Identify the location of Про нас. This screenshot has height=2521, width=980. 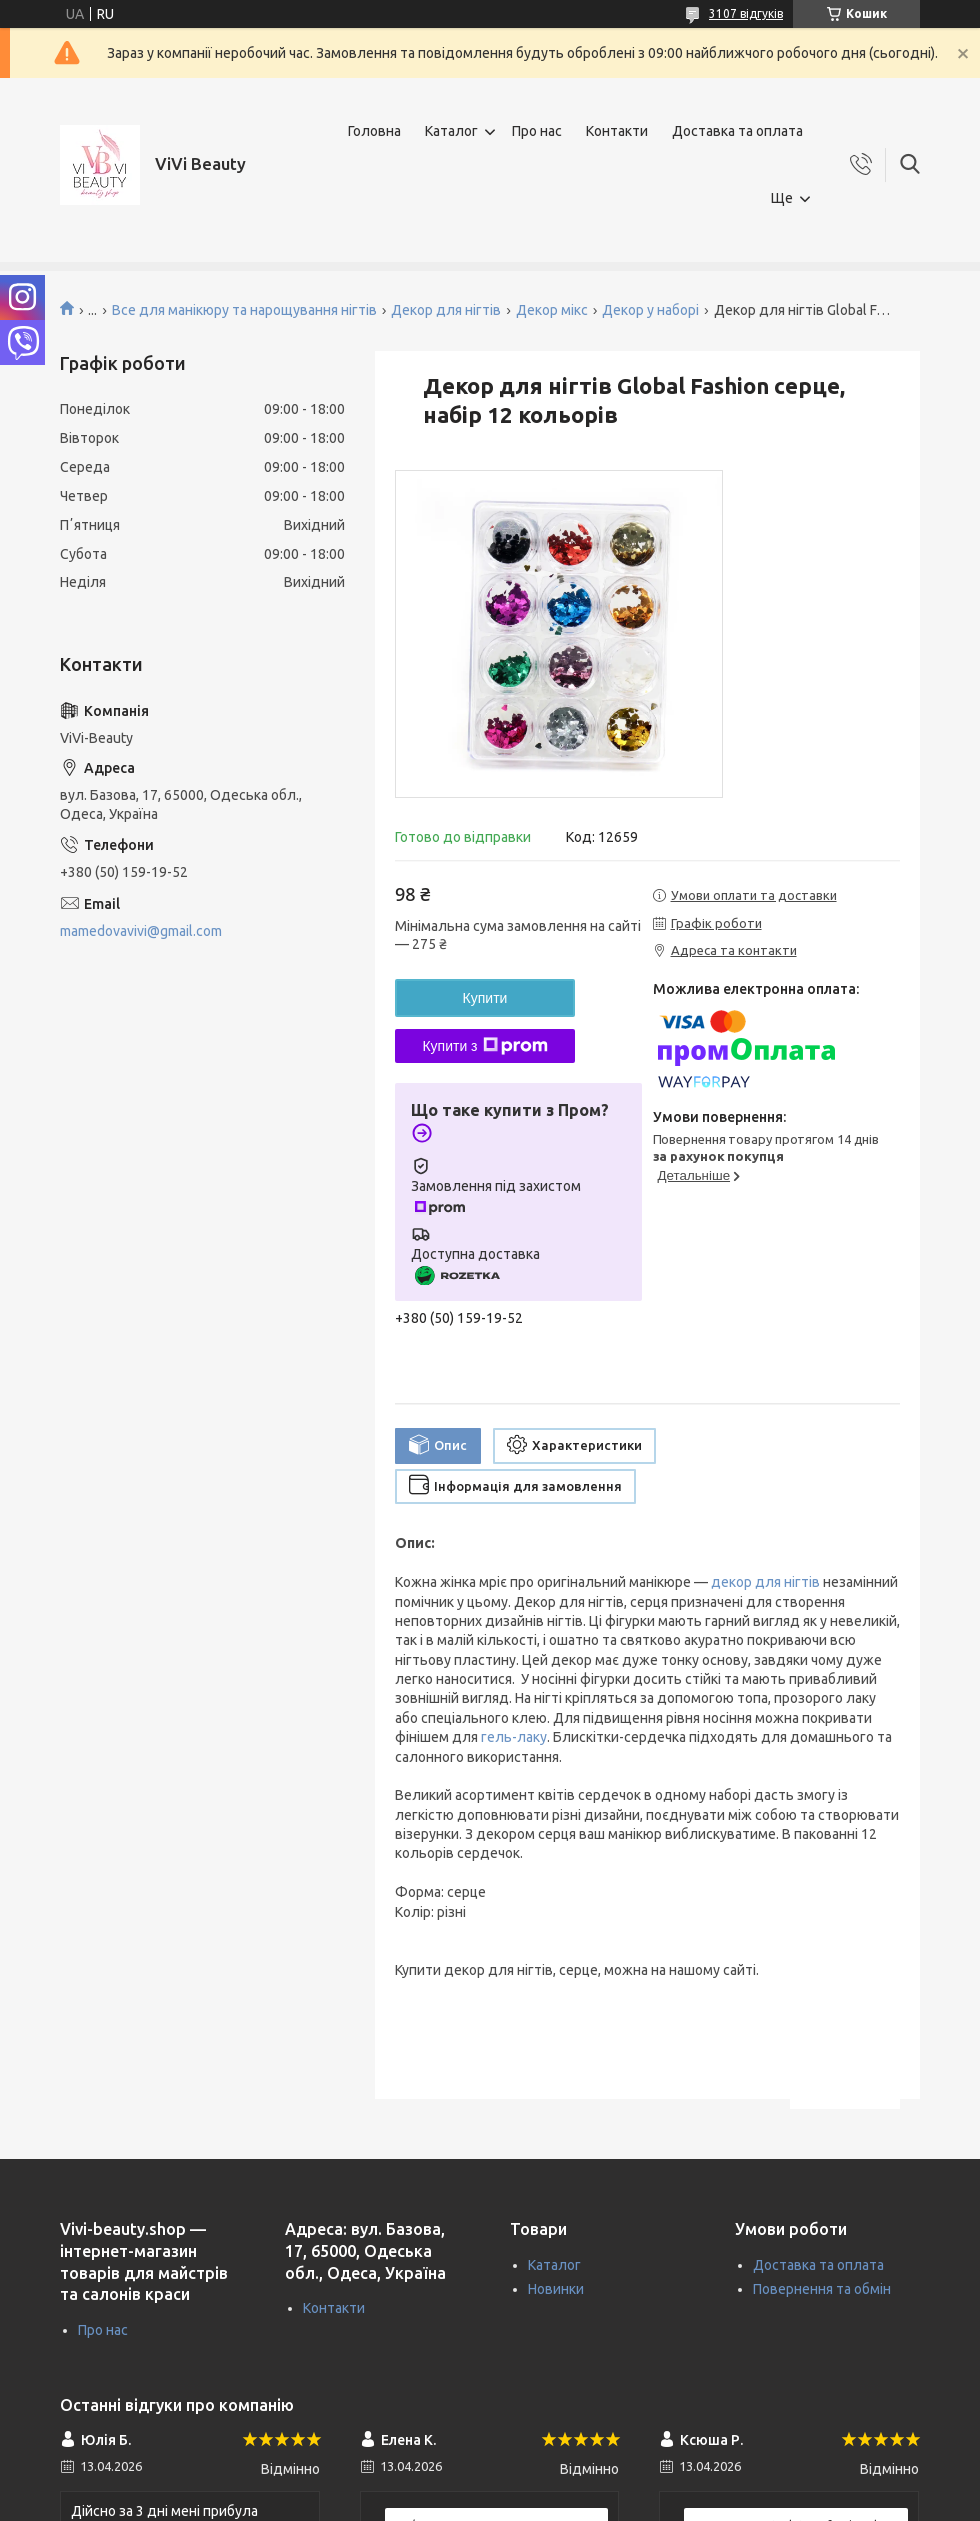
(537, 131).